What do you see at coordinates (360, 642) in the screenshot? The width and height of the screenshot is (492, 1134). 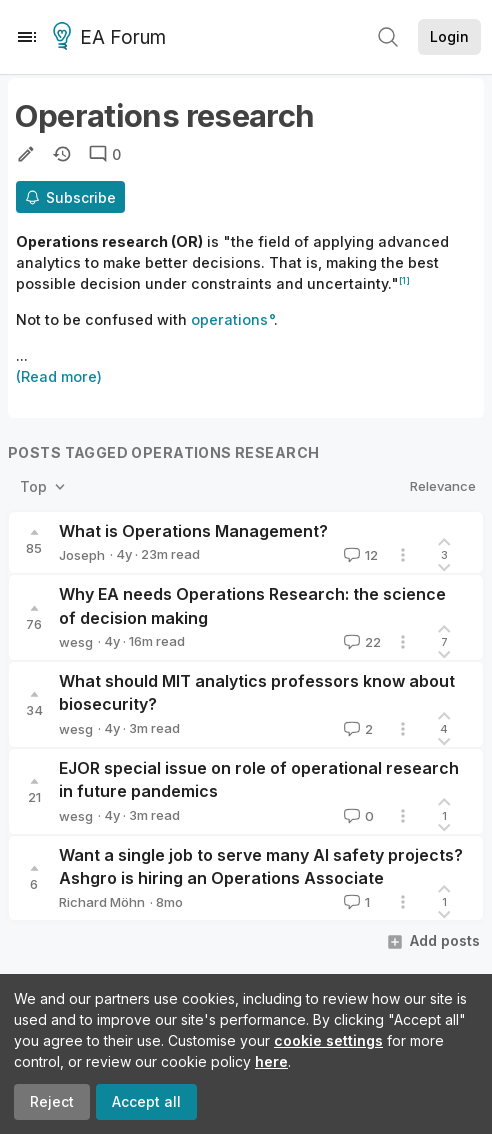 I see `22` at bounding box center [360, 642].